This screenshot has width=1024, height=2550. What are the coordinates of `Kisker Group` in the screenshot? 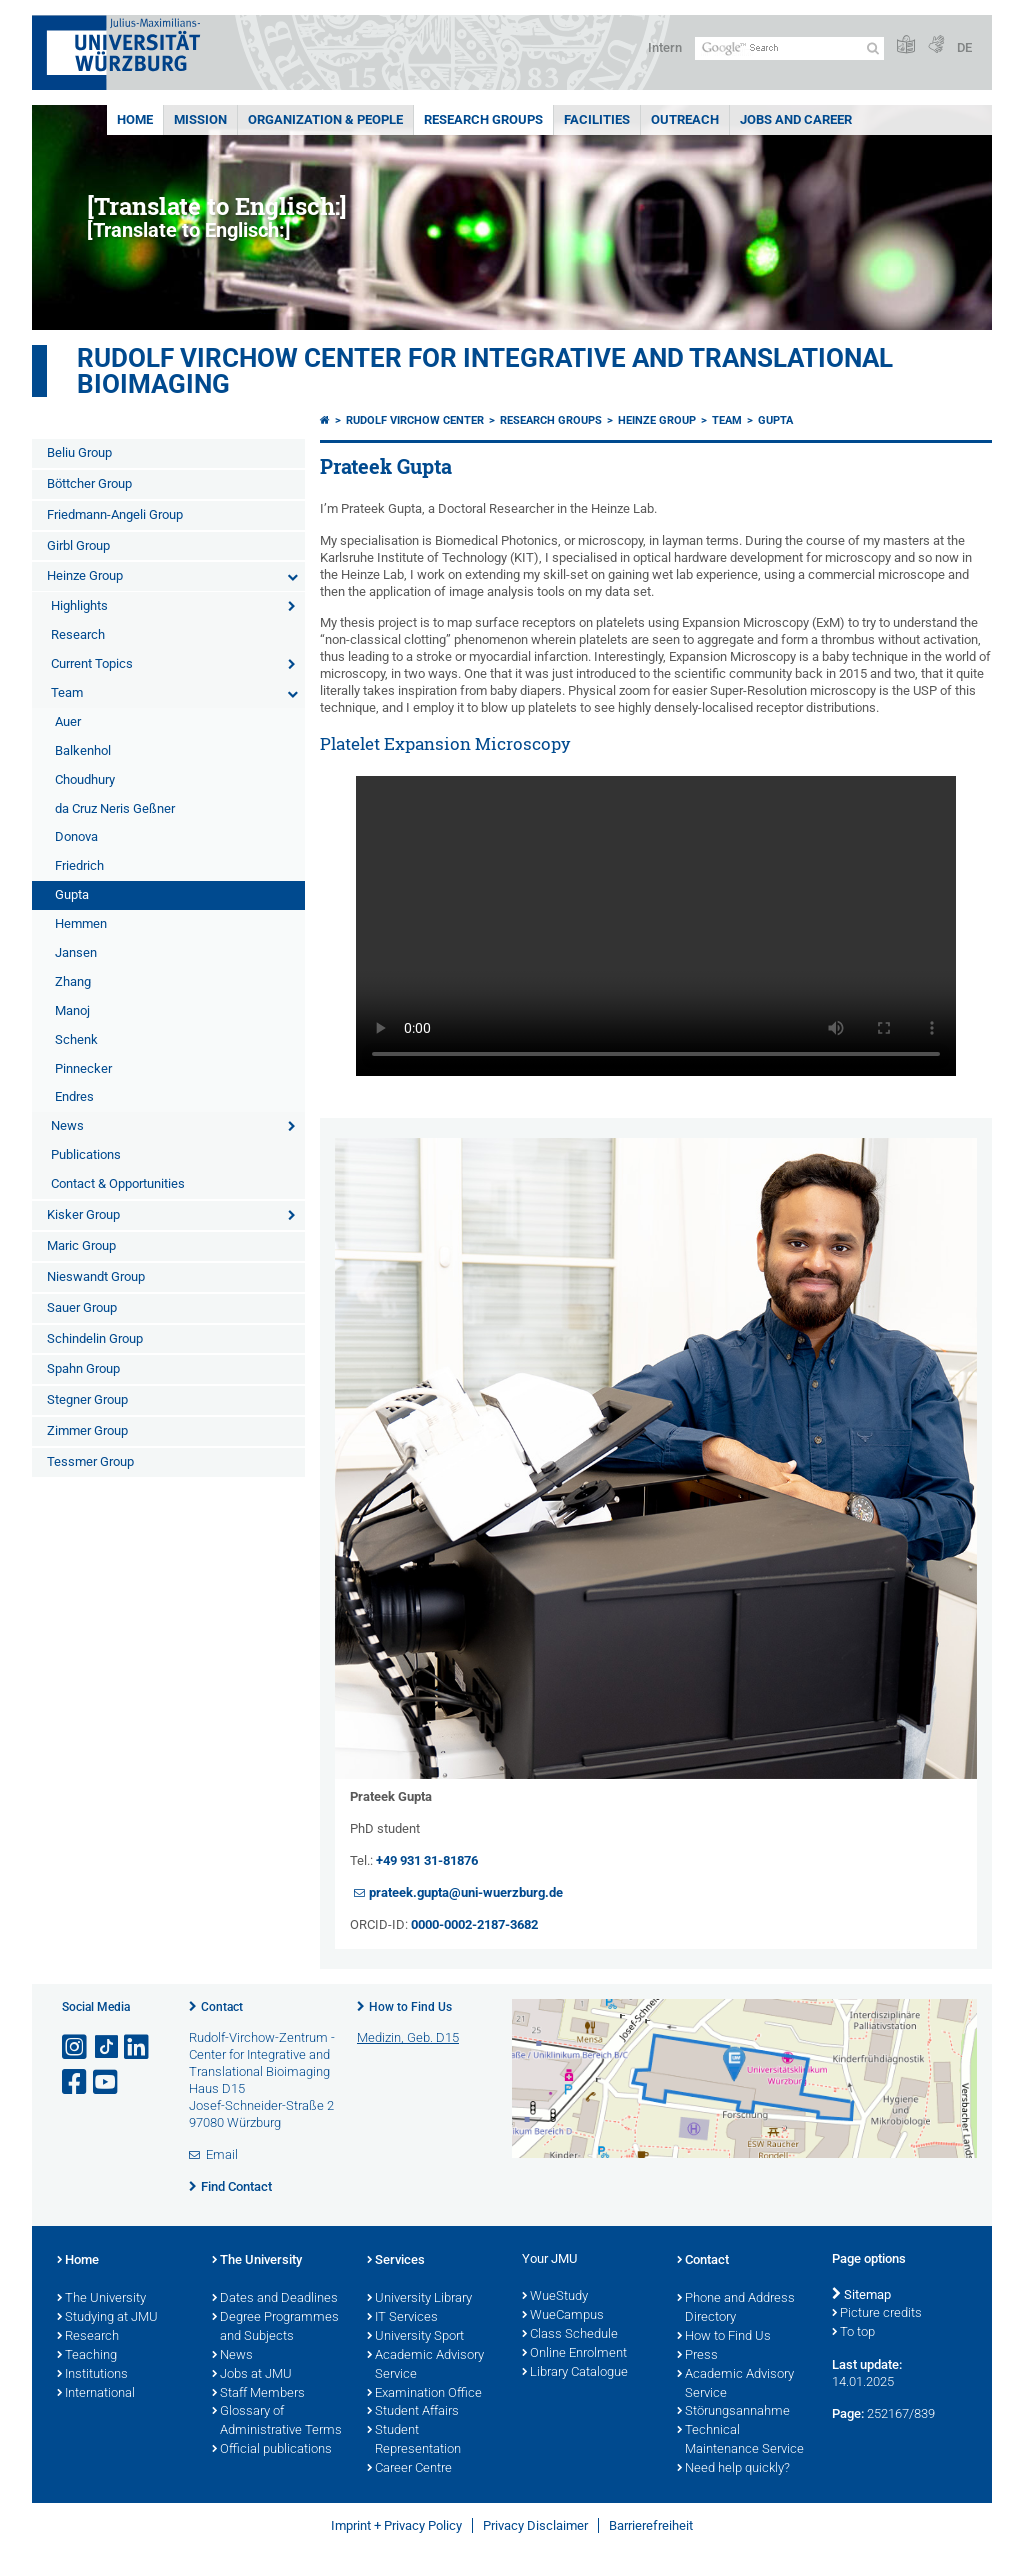 It's located at (83, 1214).